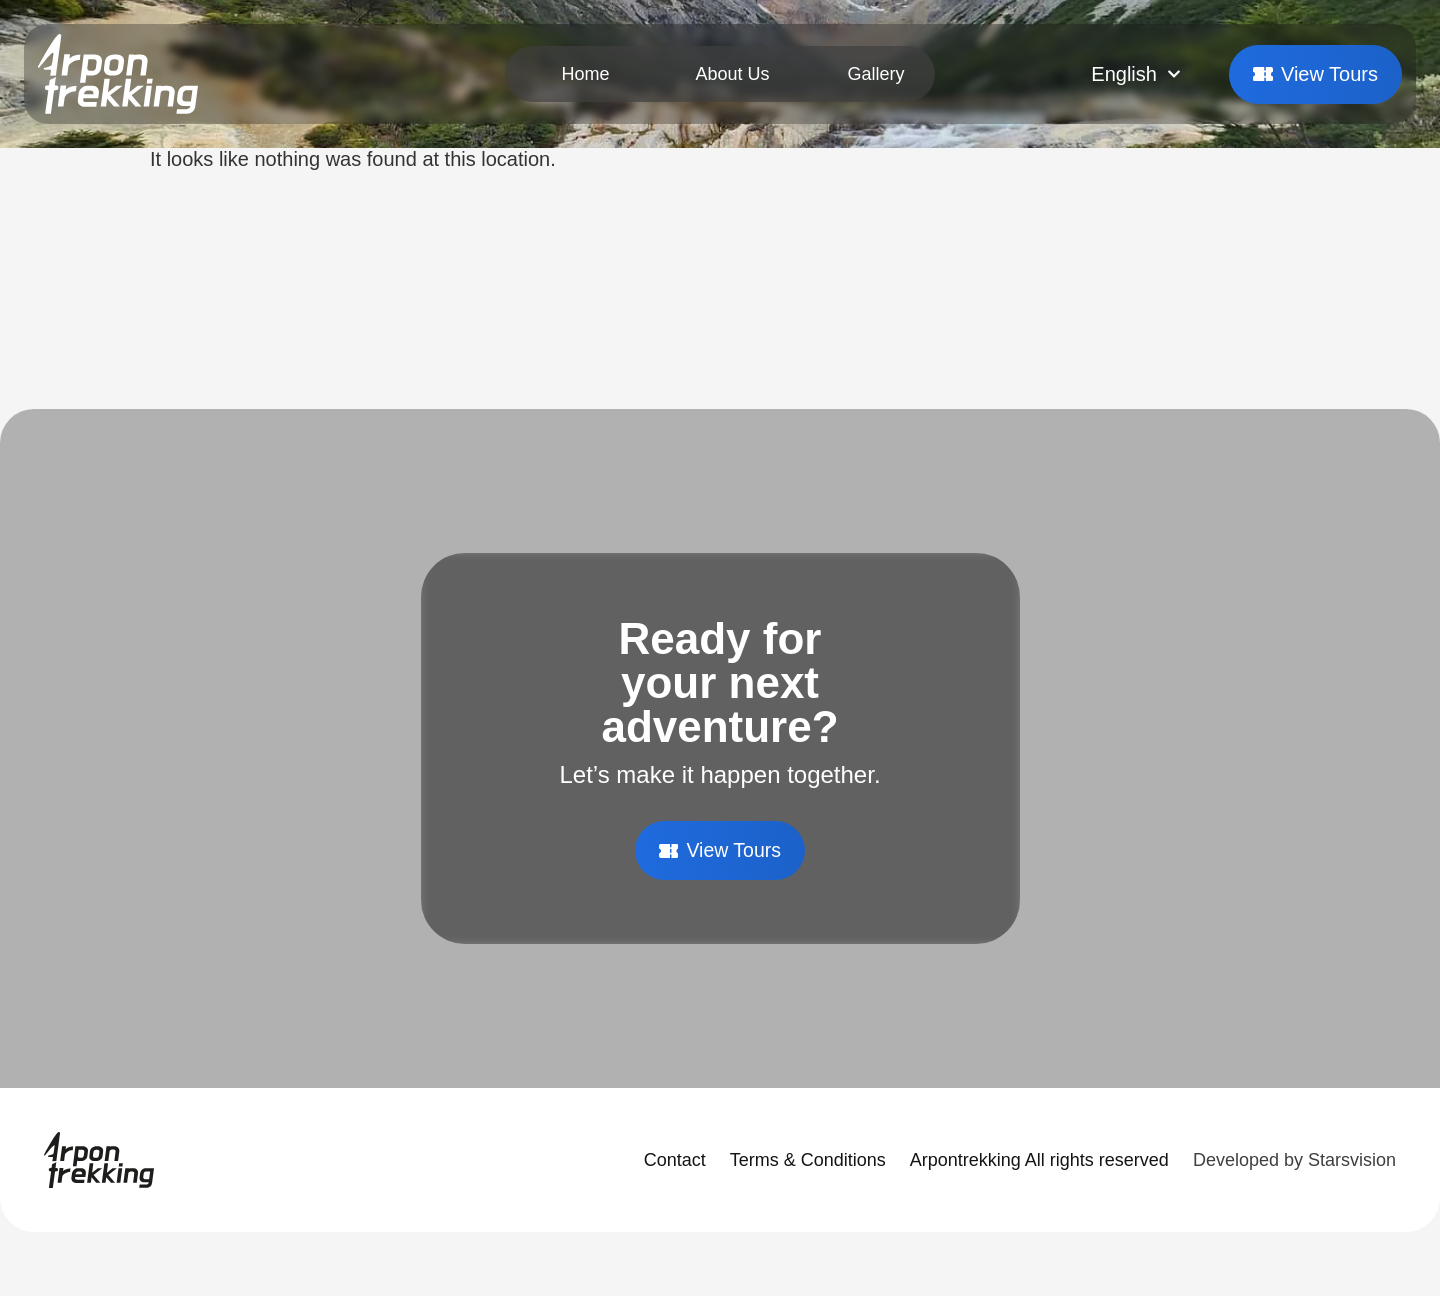 The width and height of the screenshot is (1440, 1296). What do you see at coordinates (585, 74) in the screenshot?
I see `Home` at bounding box center [585, 74].